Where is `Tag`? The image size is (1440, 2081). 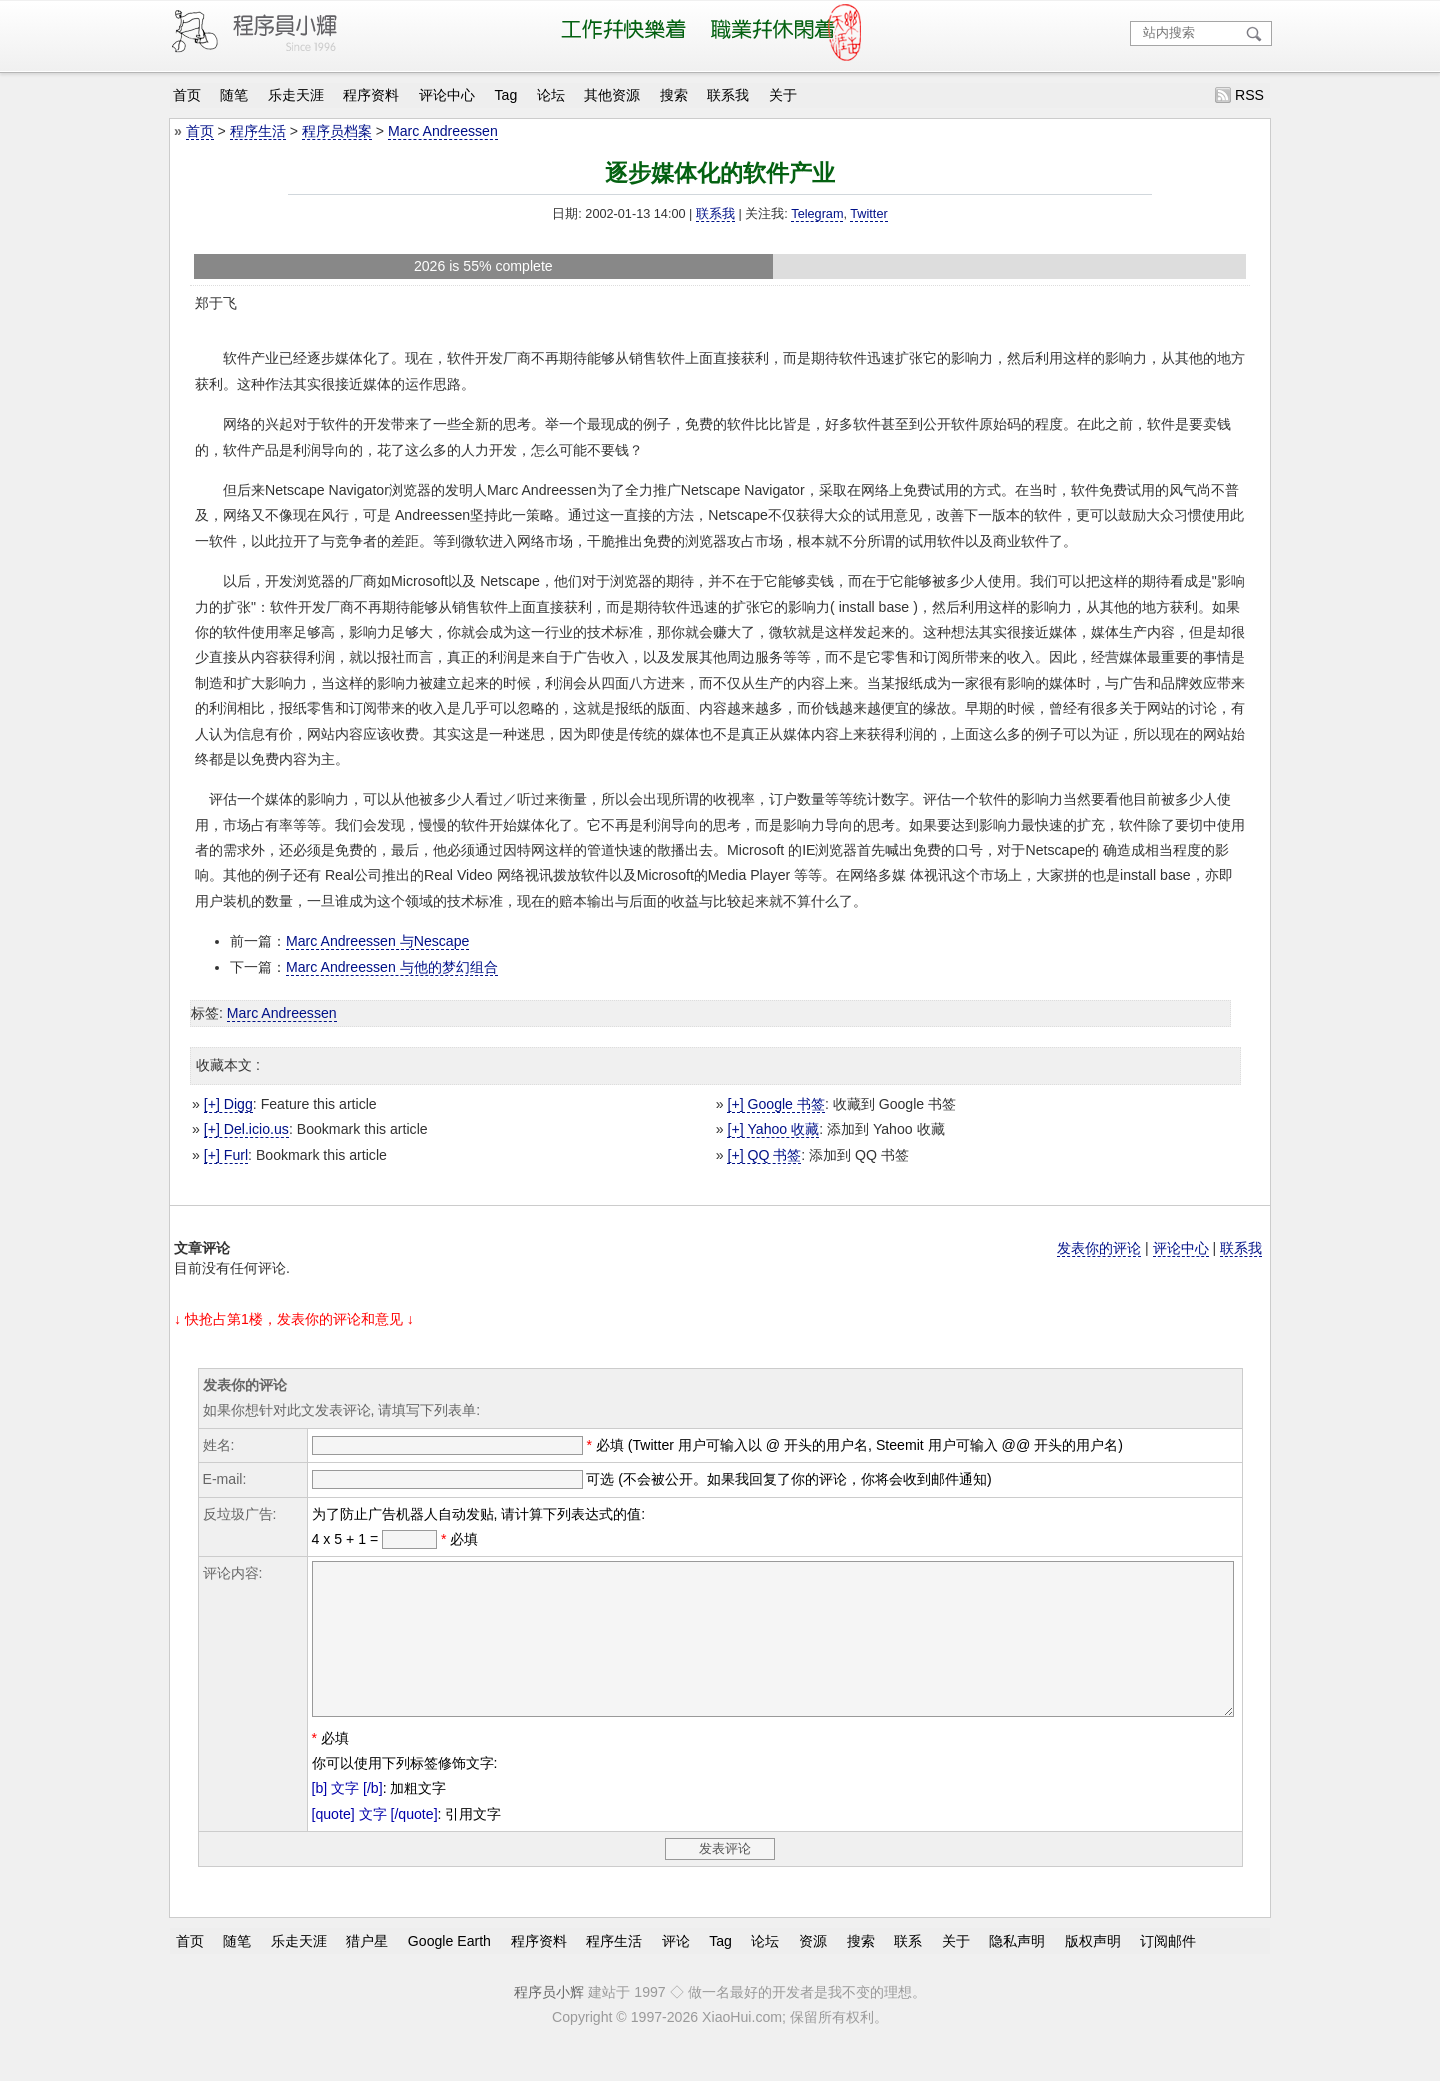
Tag is located at coordinates (506, 95).